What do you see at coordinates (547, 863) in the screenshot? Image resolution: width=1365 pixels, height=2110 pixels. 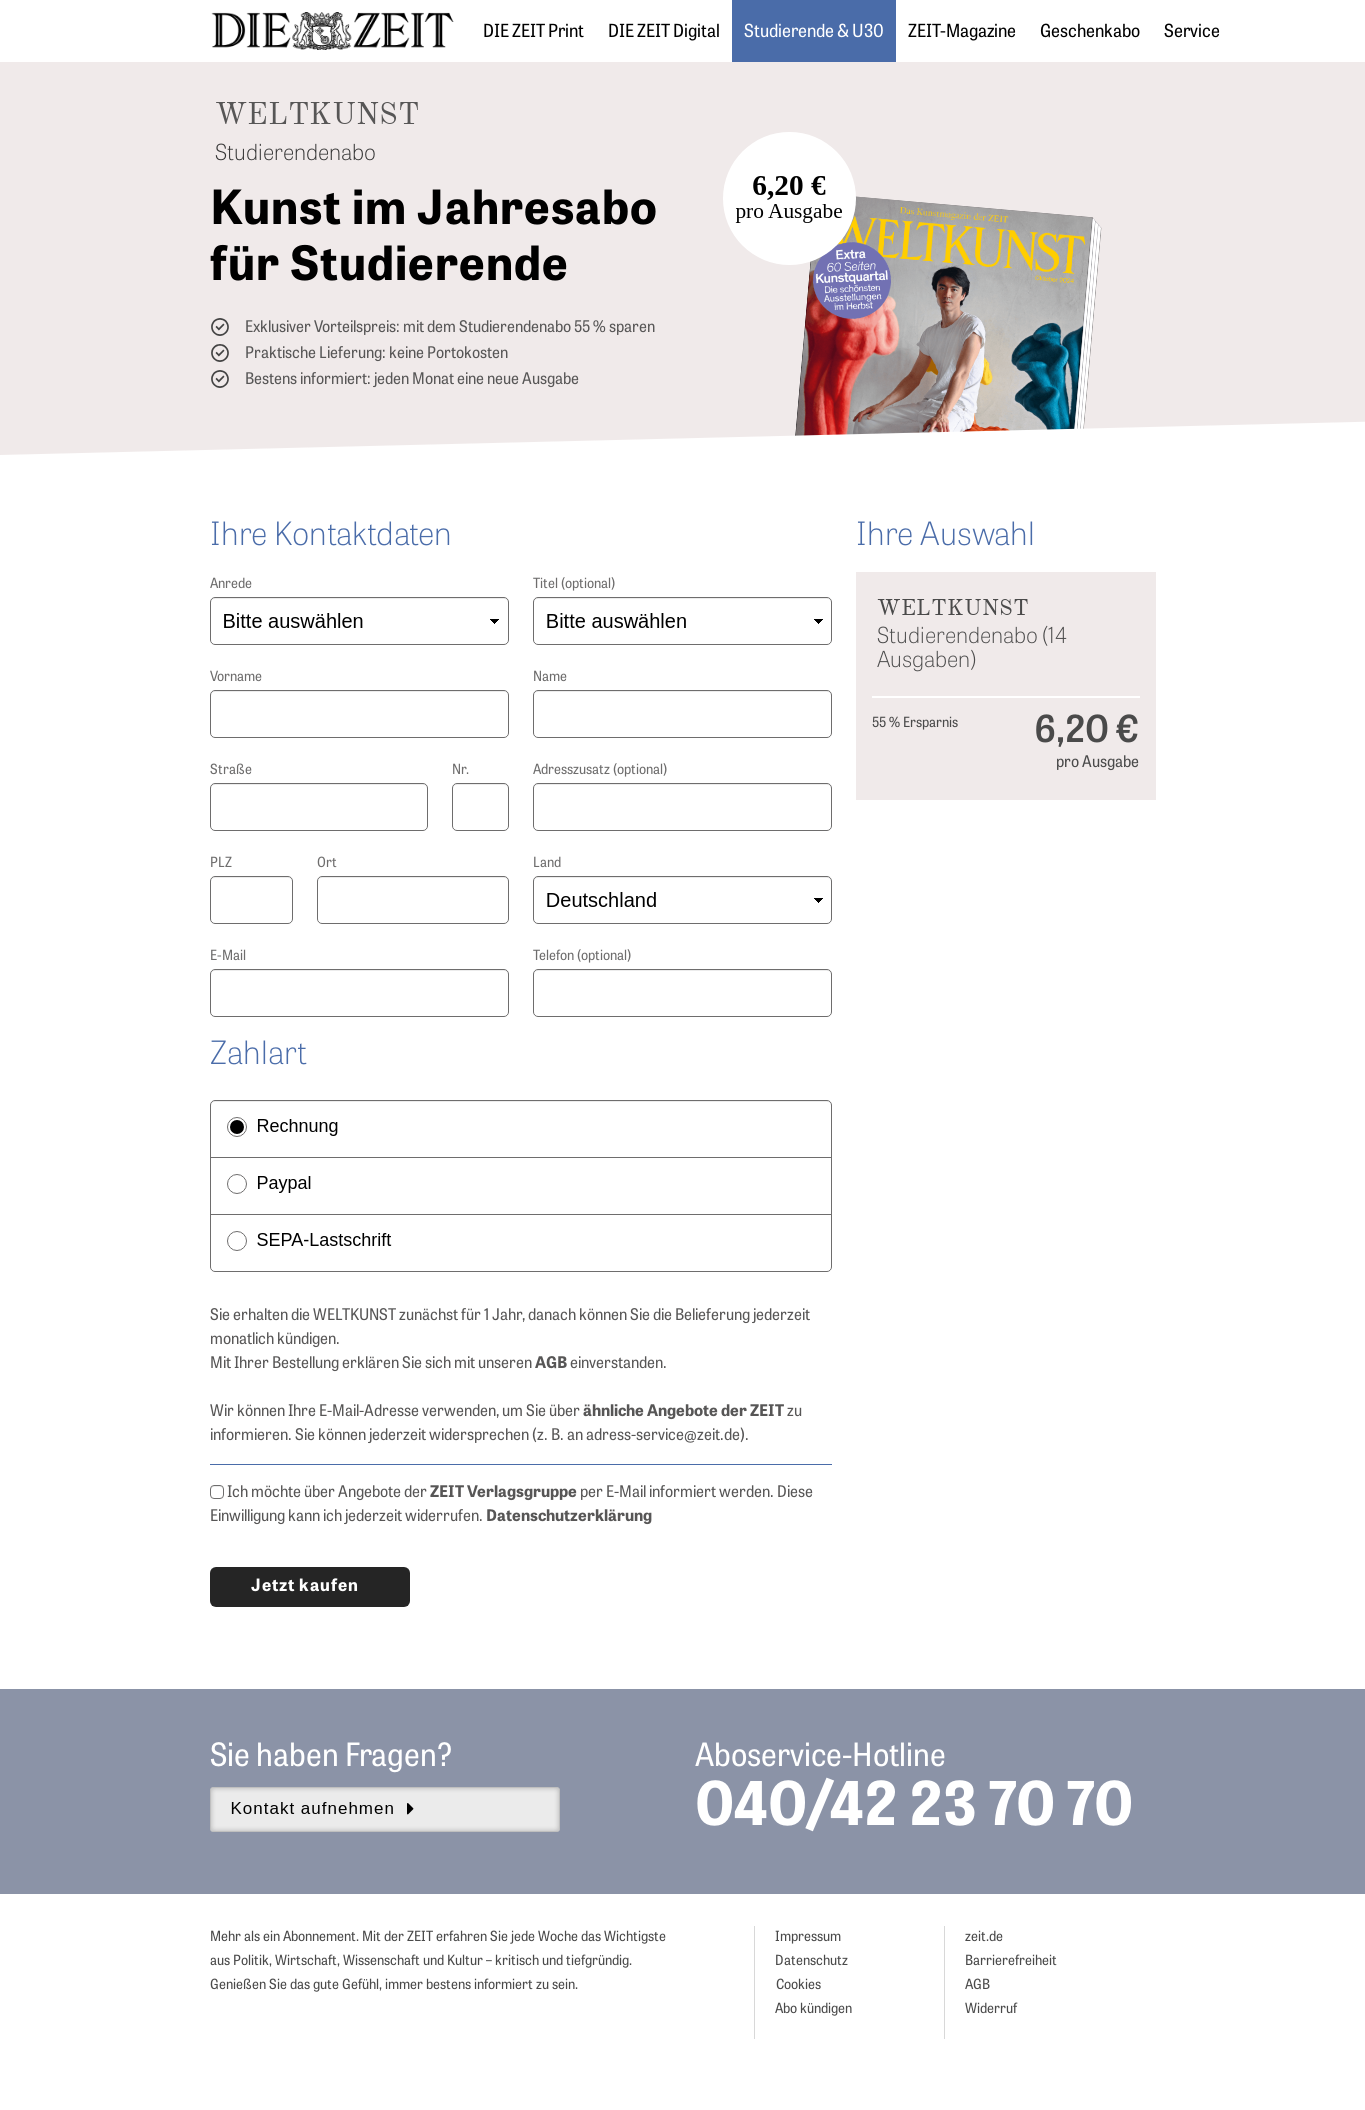 I see `Land` at bounding box center [547, 863].